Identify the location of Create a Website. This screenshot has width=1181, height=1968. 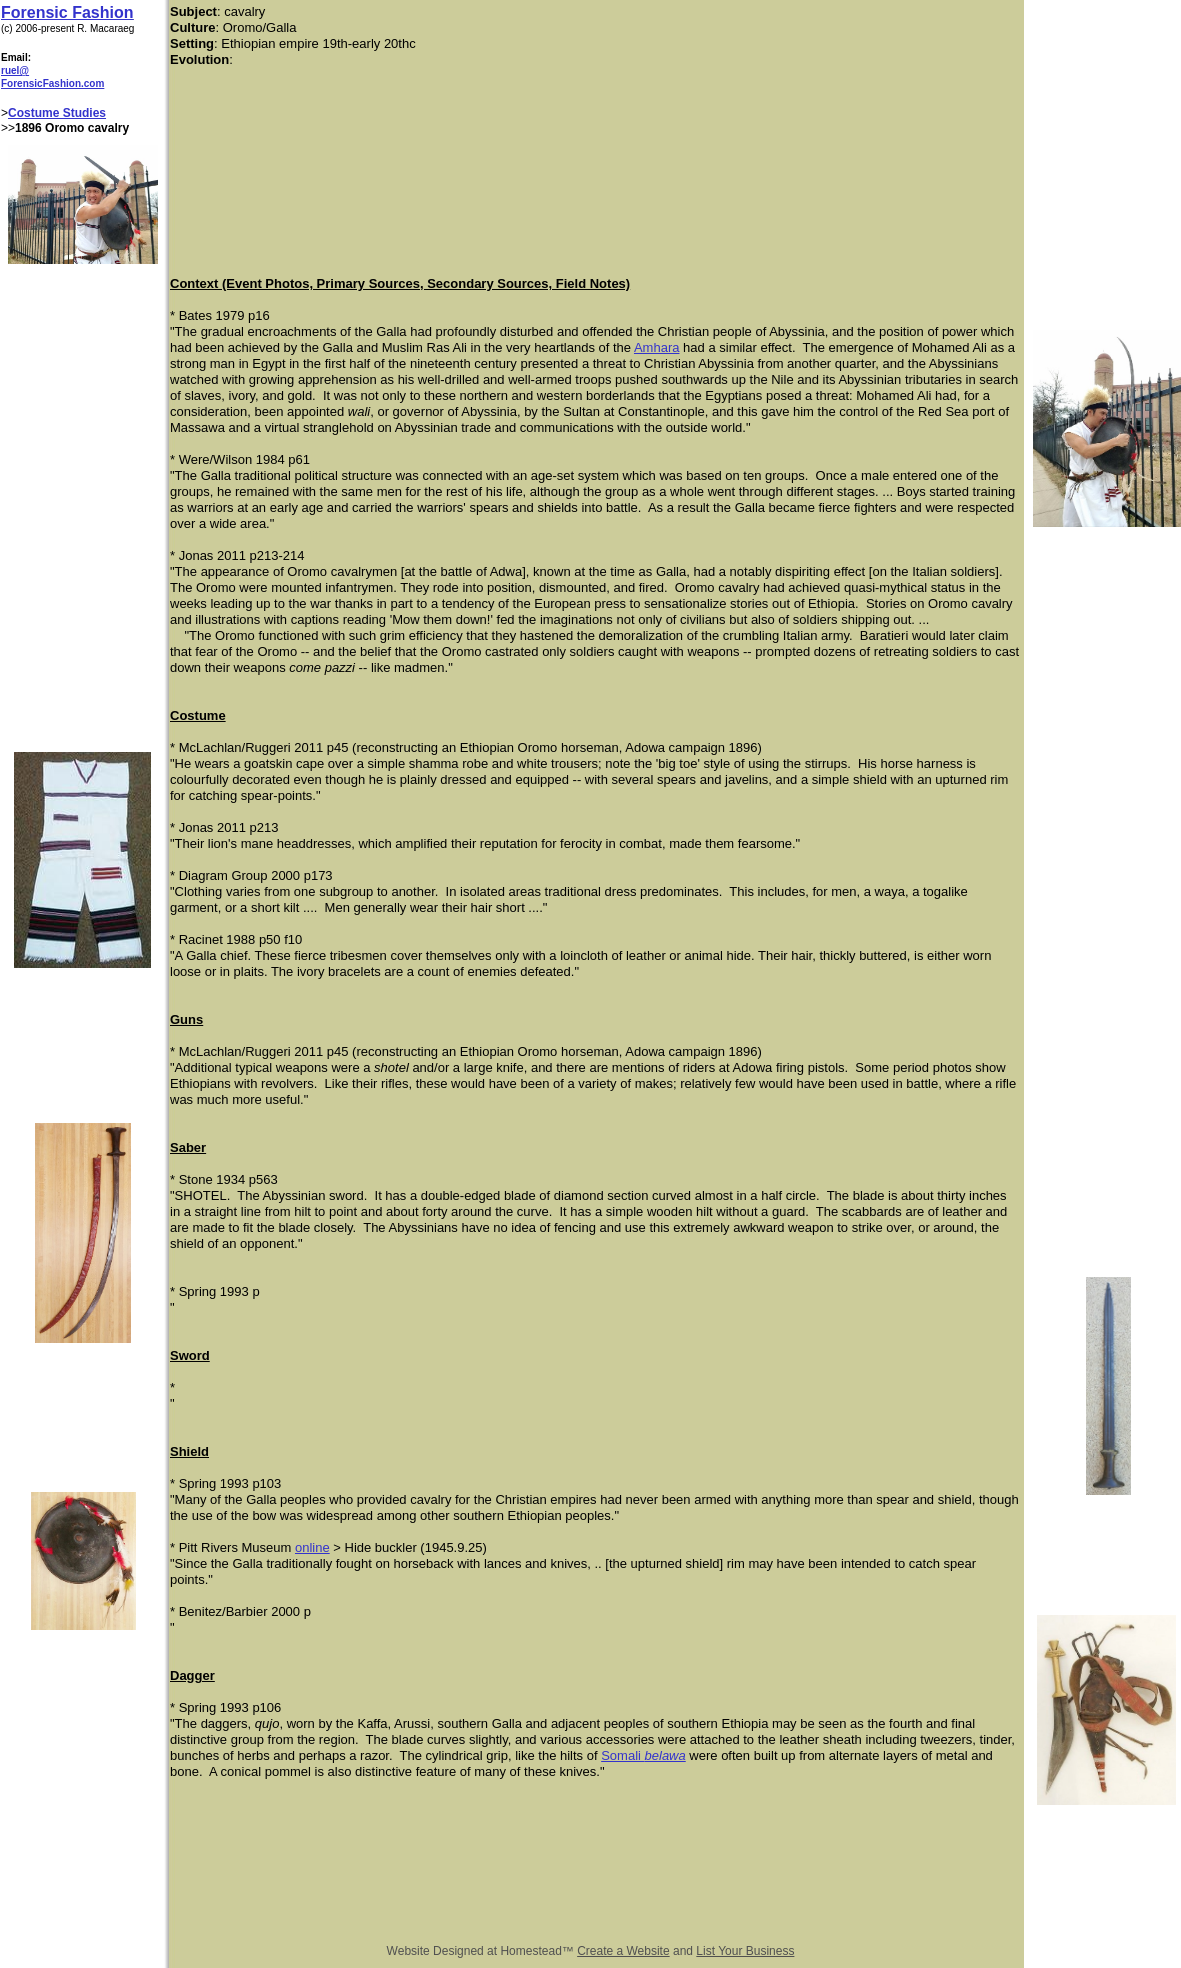
(623, 1951).